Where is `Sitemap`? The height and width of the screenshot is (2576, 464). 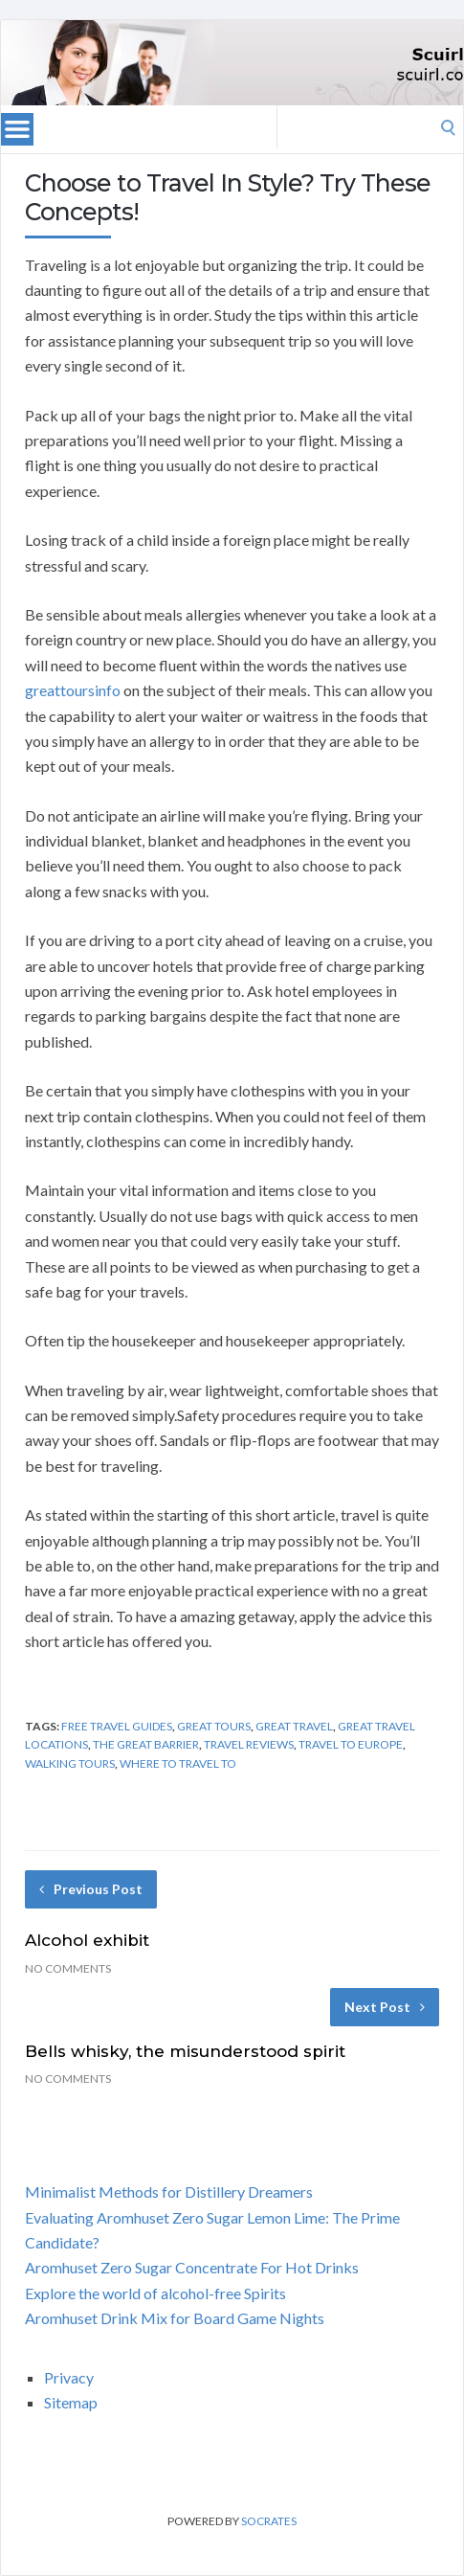
Sitemap is located at coordinates (71, 2402).